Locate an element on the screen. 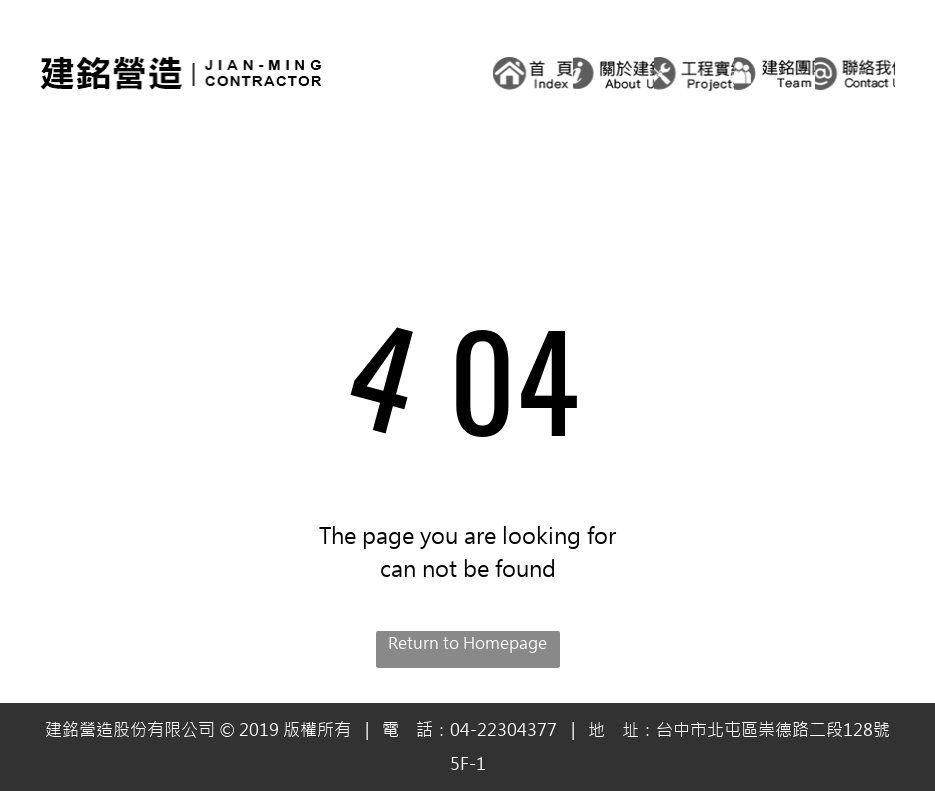 This screenshot has width=935, height=791. Return to Homepage is located at coordinates (467, 643).